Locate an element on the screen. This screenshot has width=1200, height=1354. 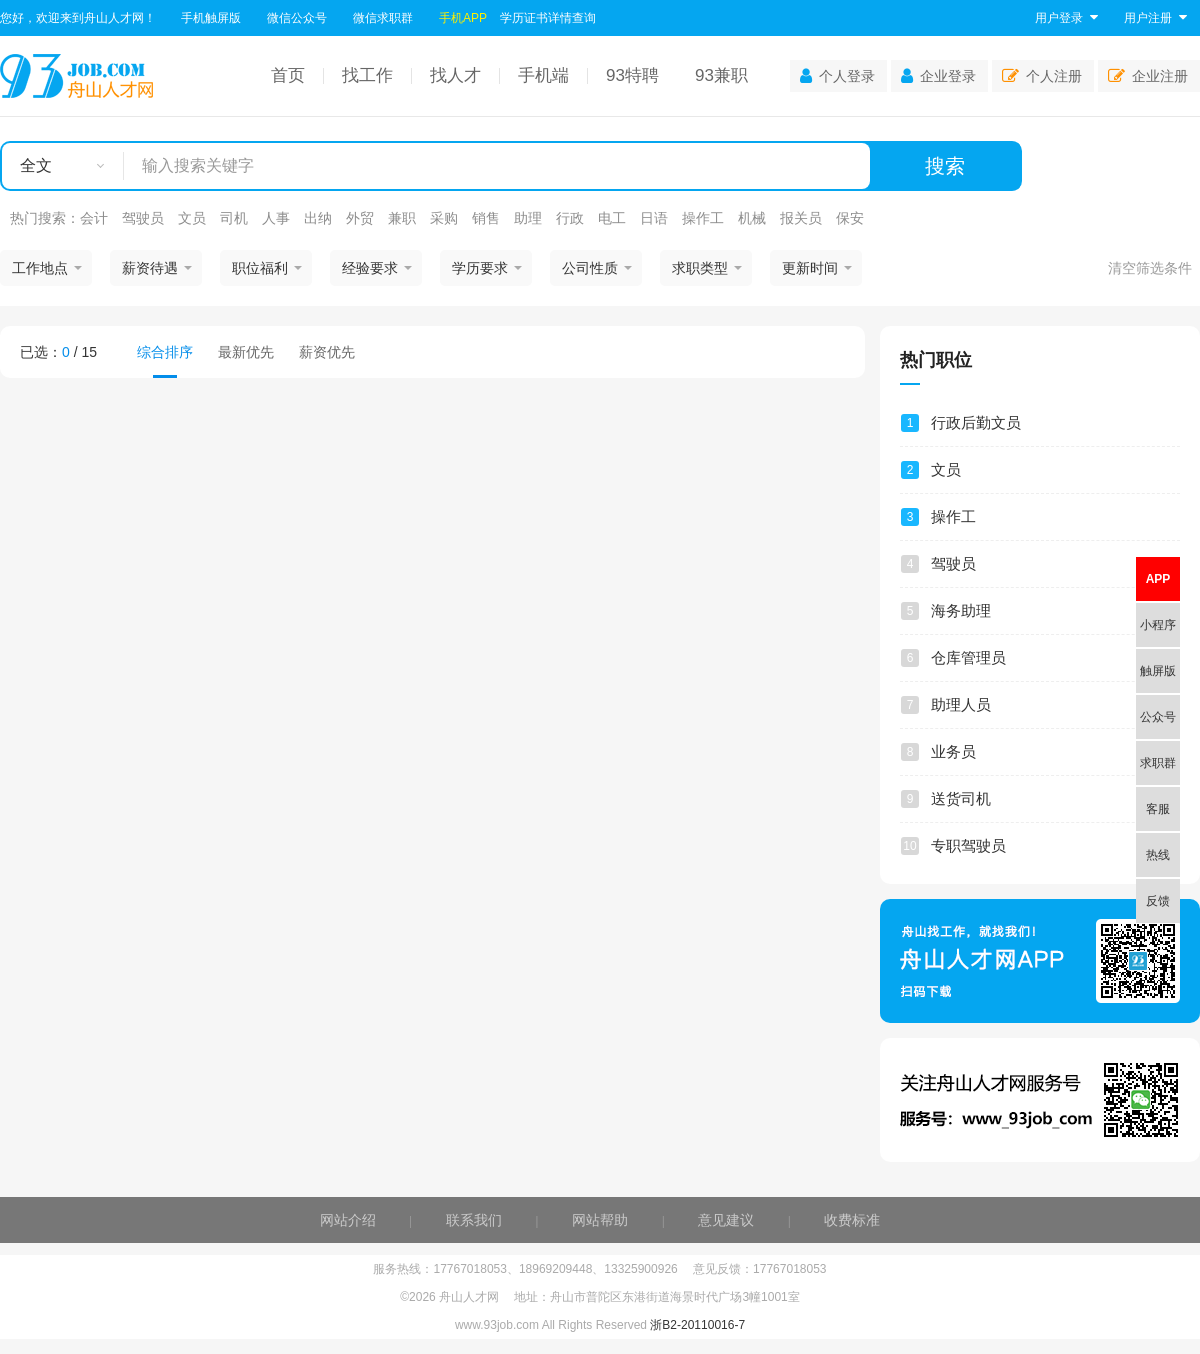
网站帮助 is located at coordinates (600, 1220).